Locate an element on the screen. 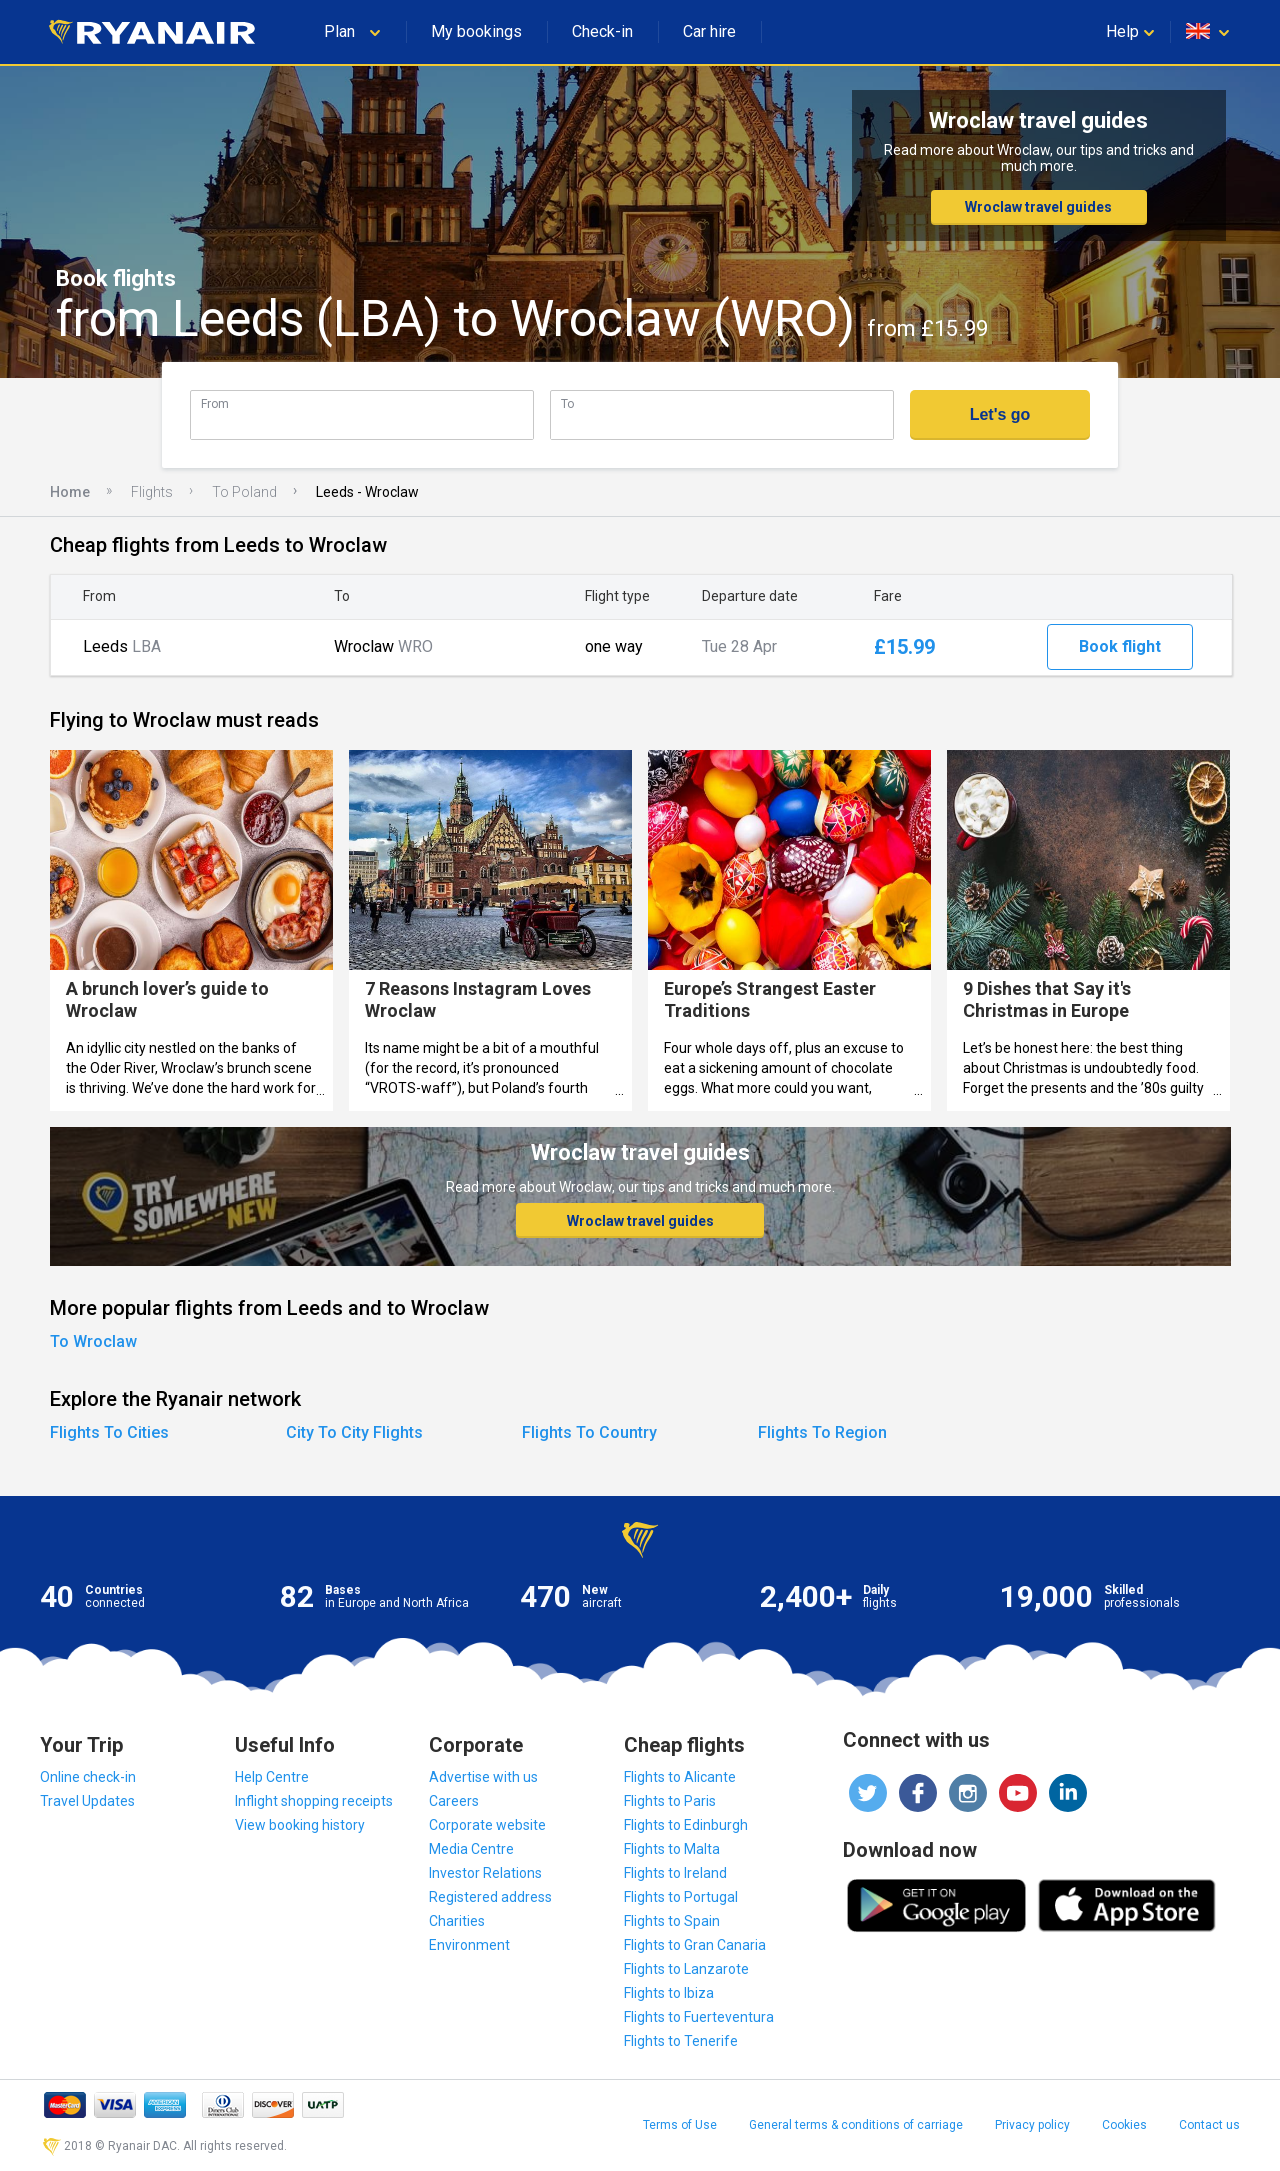  Privacy policy is located at coordinates (1032, 2125).